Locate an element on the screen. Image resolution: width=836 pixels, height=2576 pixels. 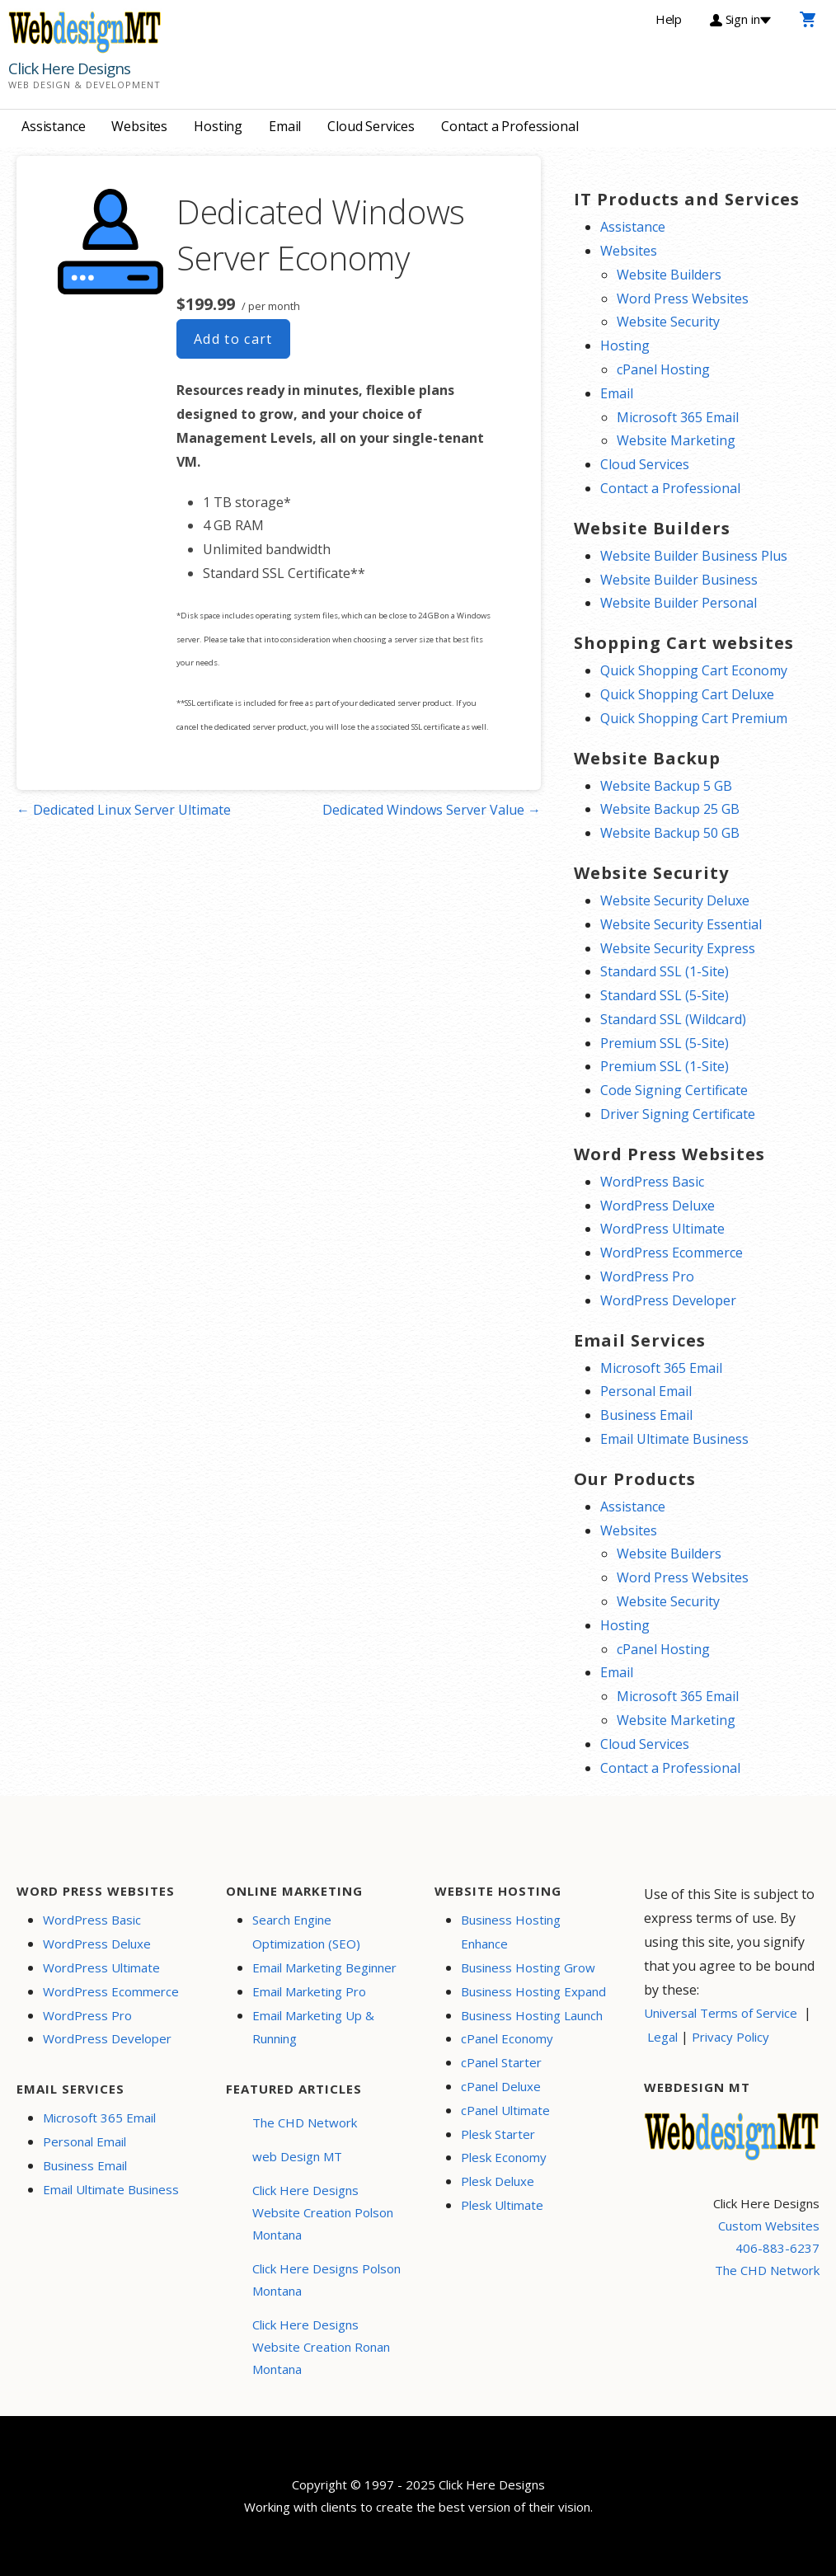
Quick Shopping Cart Premium is located at coordinates (693, 718).